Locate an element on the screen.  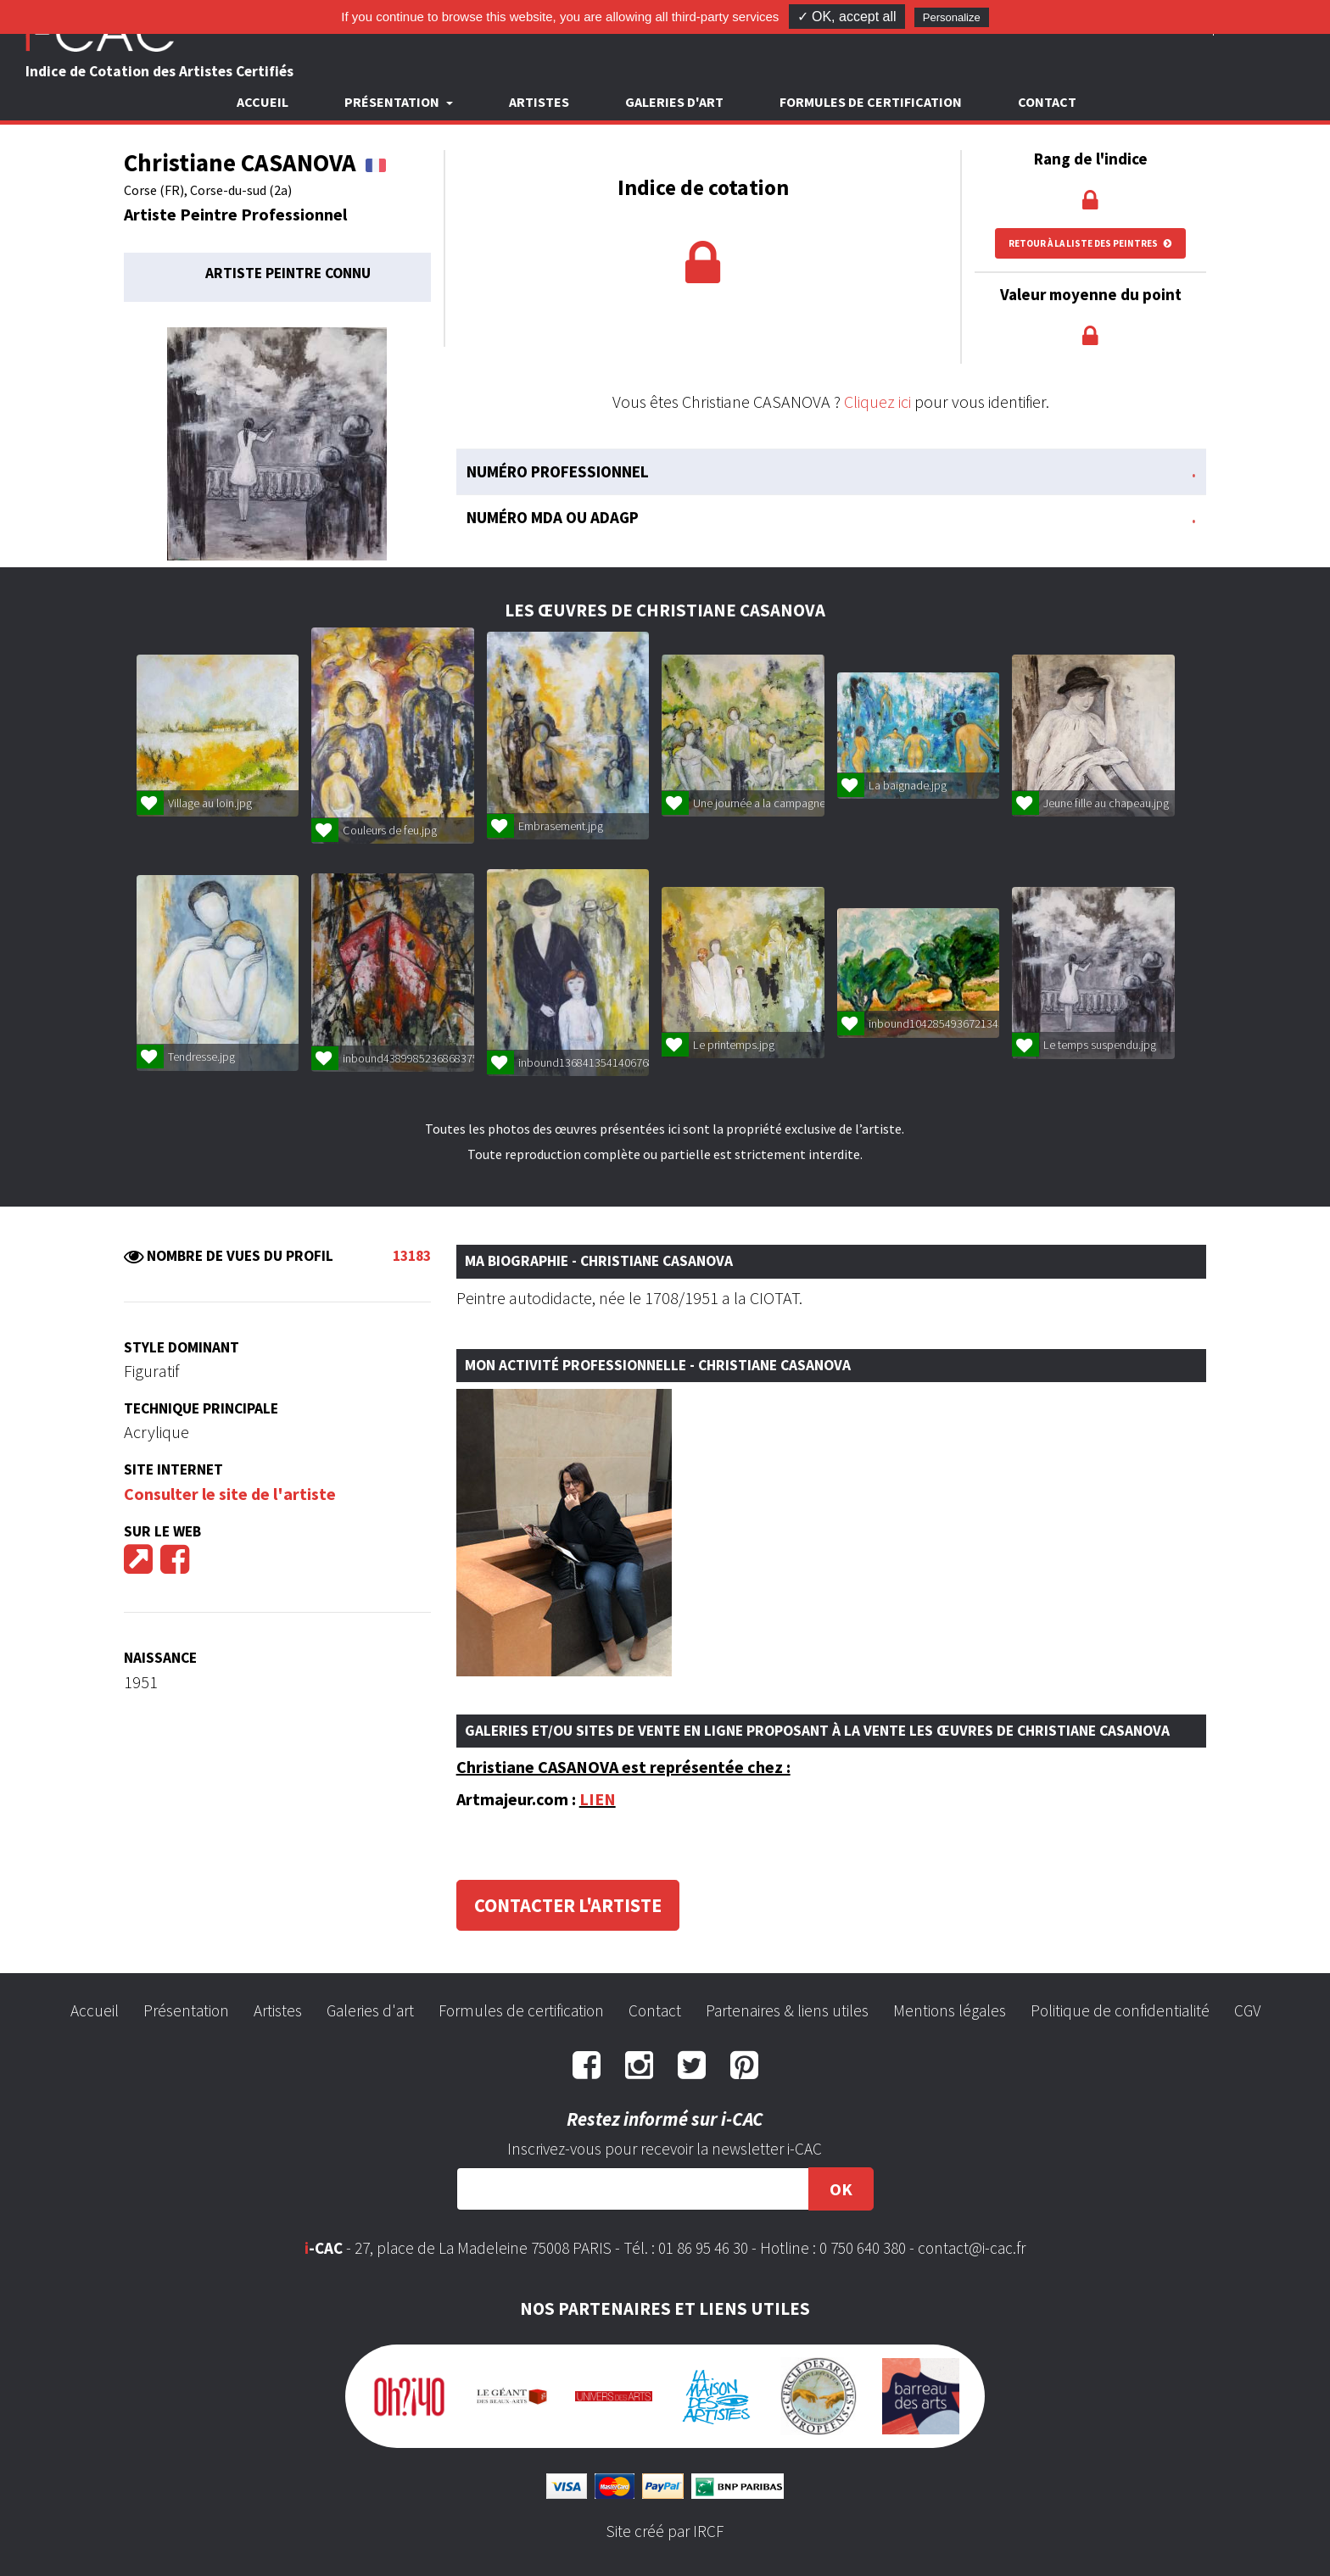
Site créé par IRCF is located at coordinates (665, 2531).